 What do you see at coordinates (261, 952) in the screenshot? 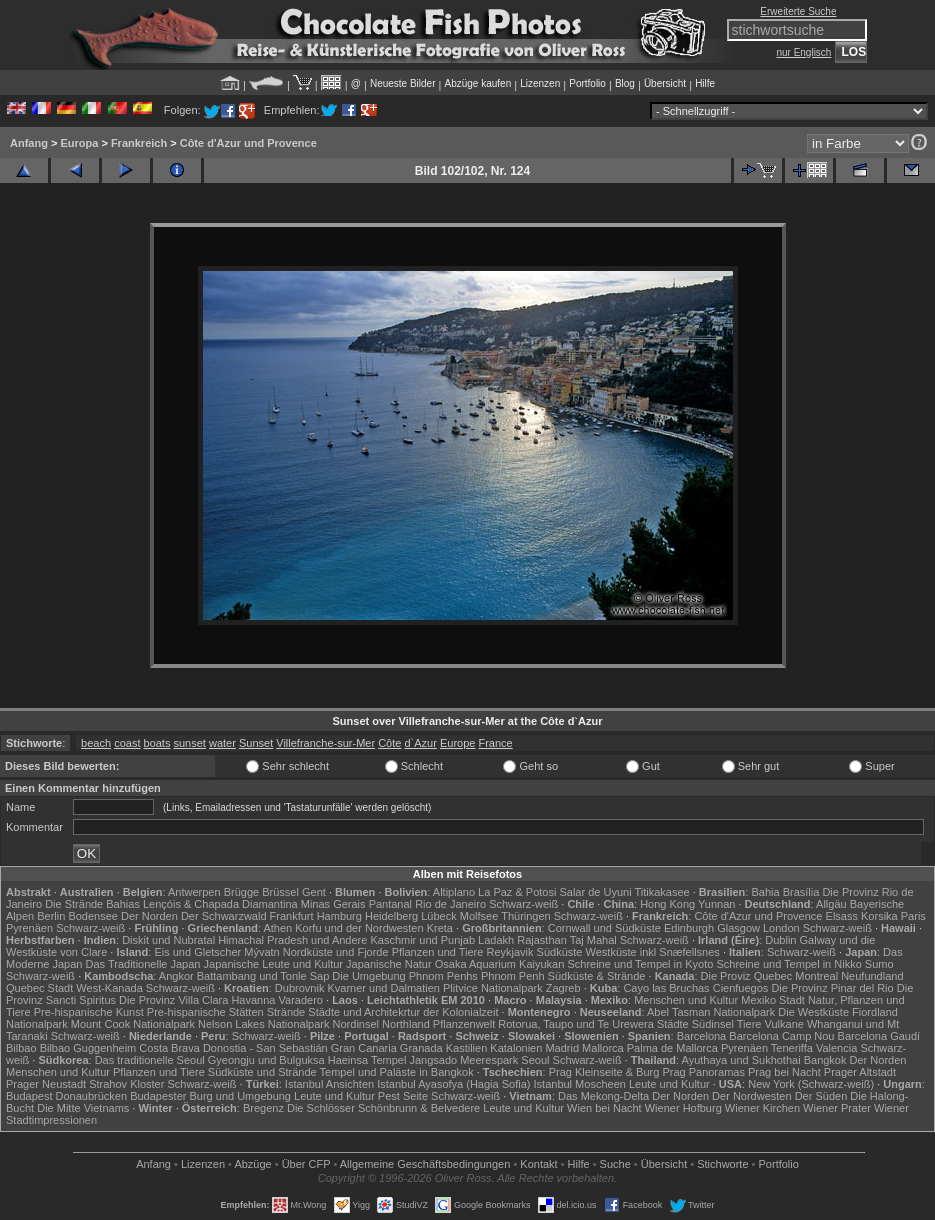
I see `Mývatn` at bounding box center [261, 952].